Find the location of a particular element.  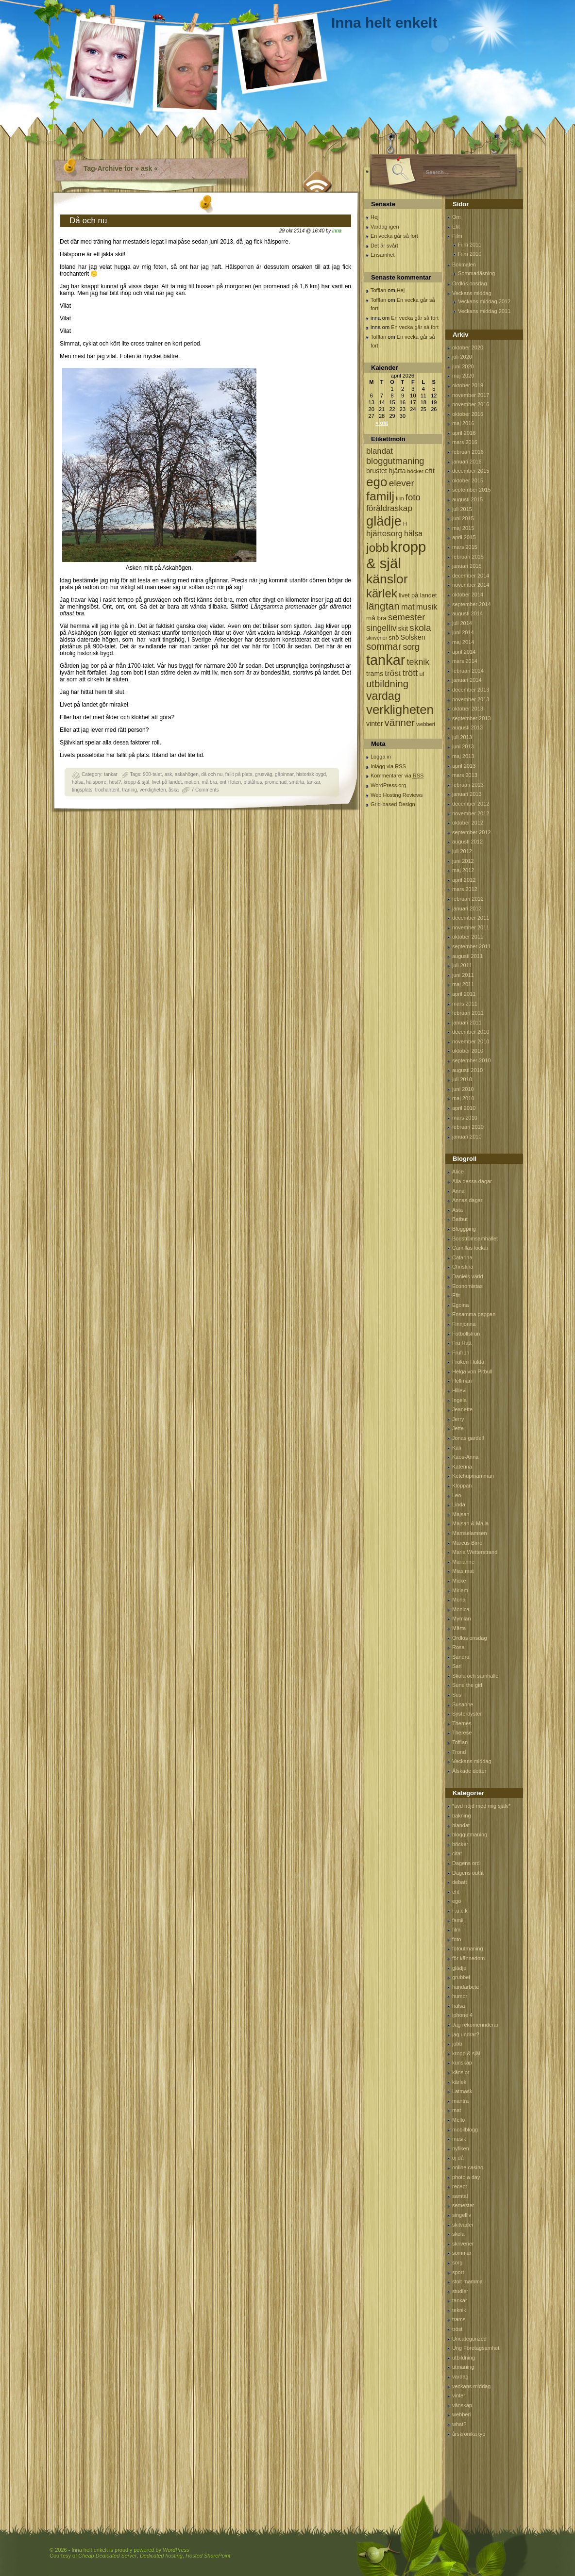

trochanterit is located at coordinates (107, 790).